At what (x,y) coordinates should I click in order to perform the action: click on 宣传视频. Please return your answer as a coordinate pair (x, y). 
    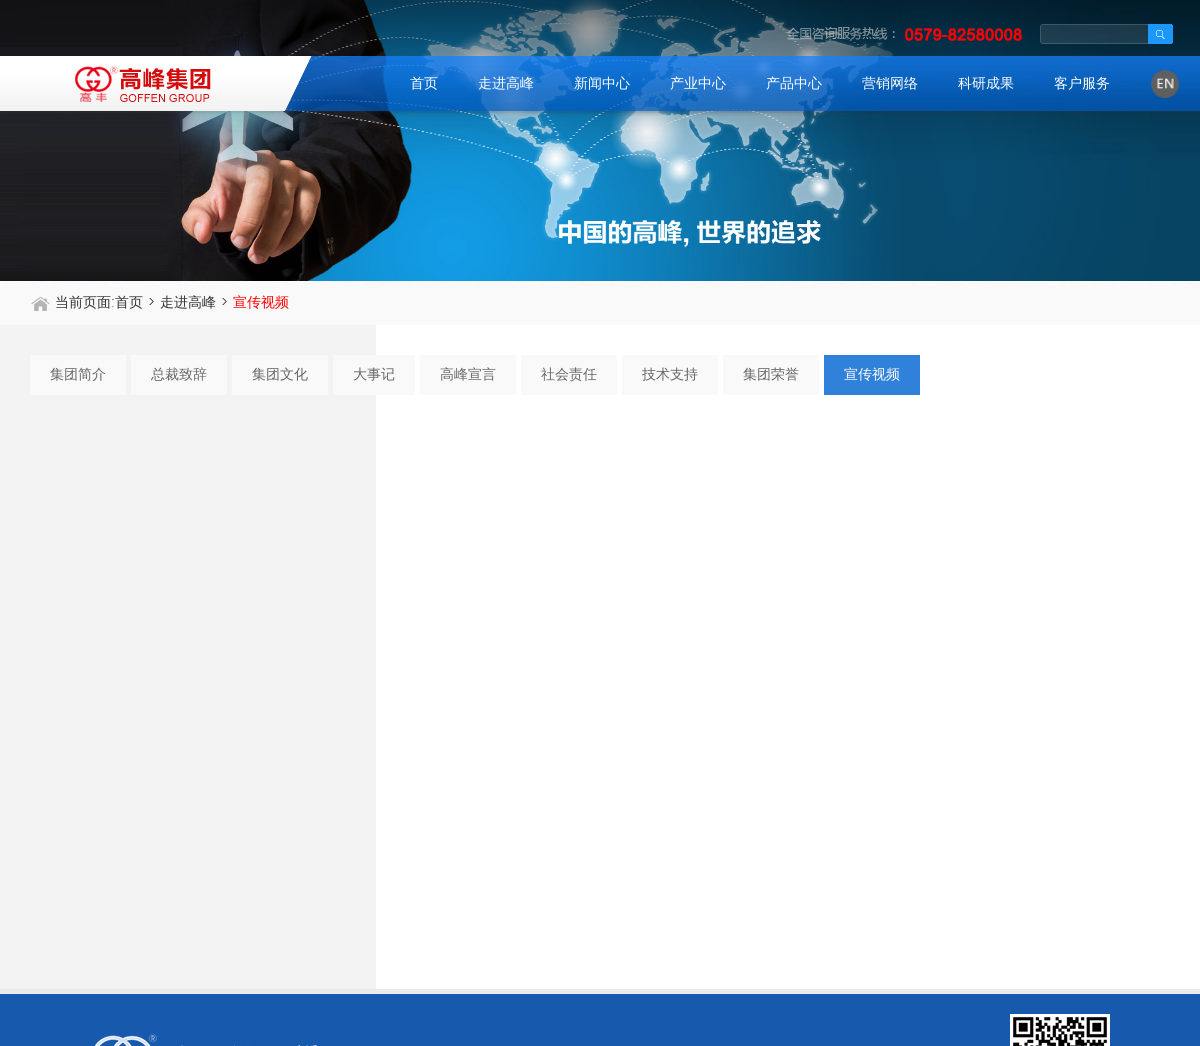
    Looking at the image, I should click on (872, 374).